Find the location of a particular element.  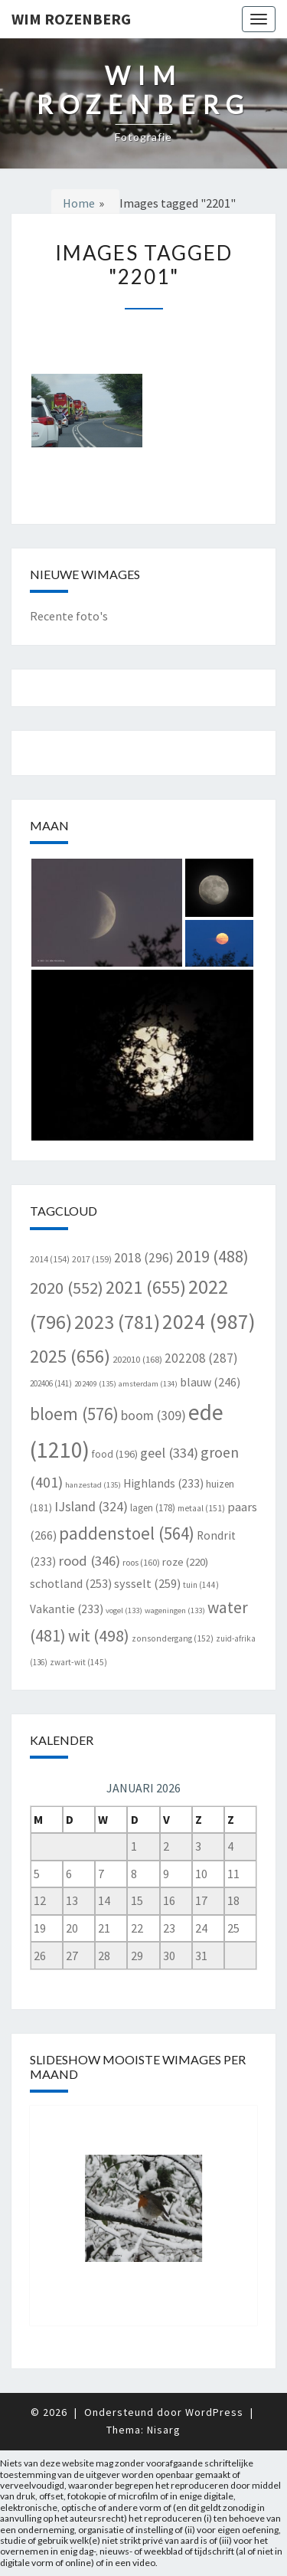

zwart-wit [zwart-wit (145 items)] is located at coordinates (78, 1662).